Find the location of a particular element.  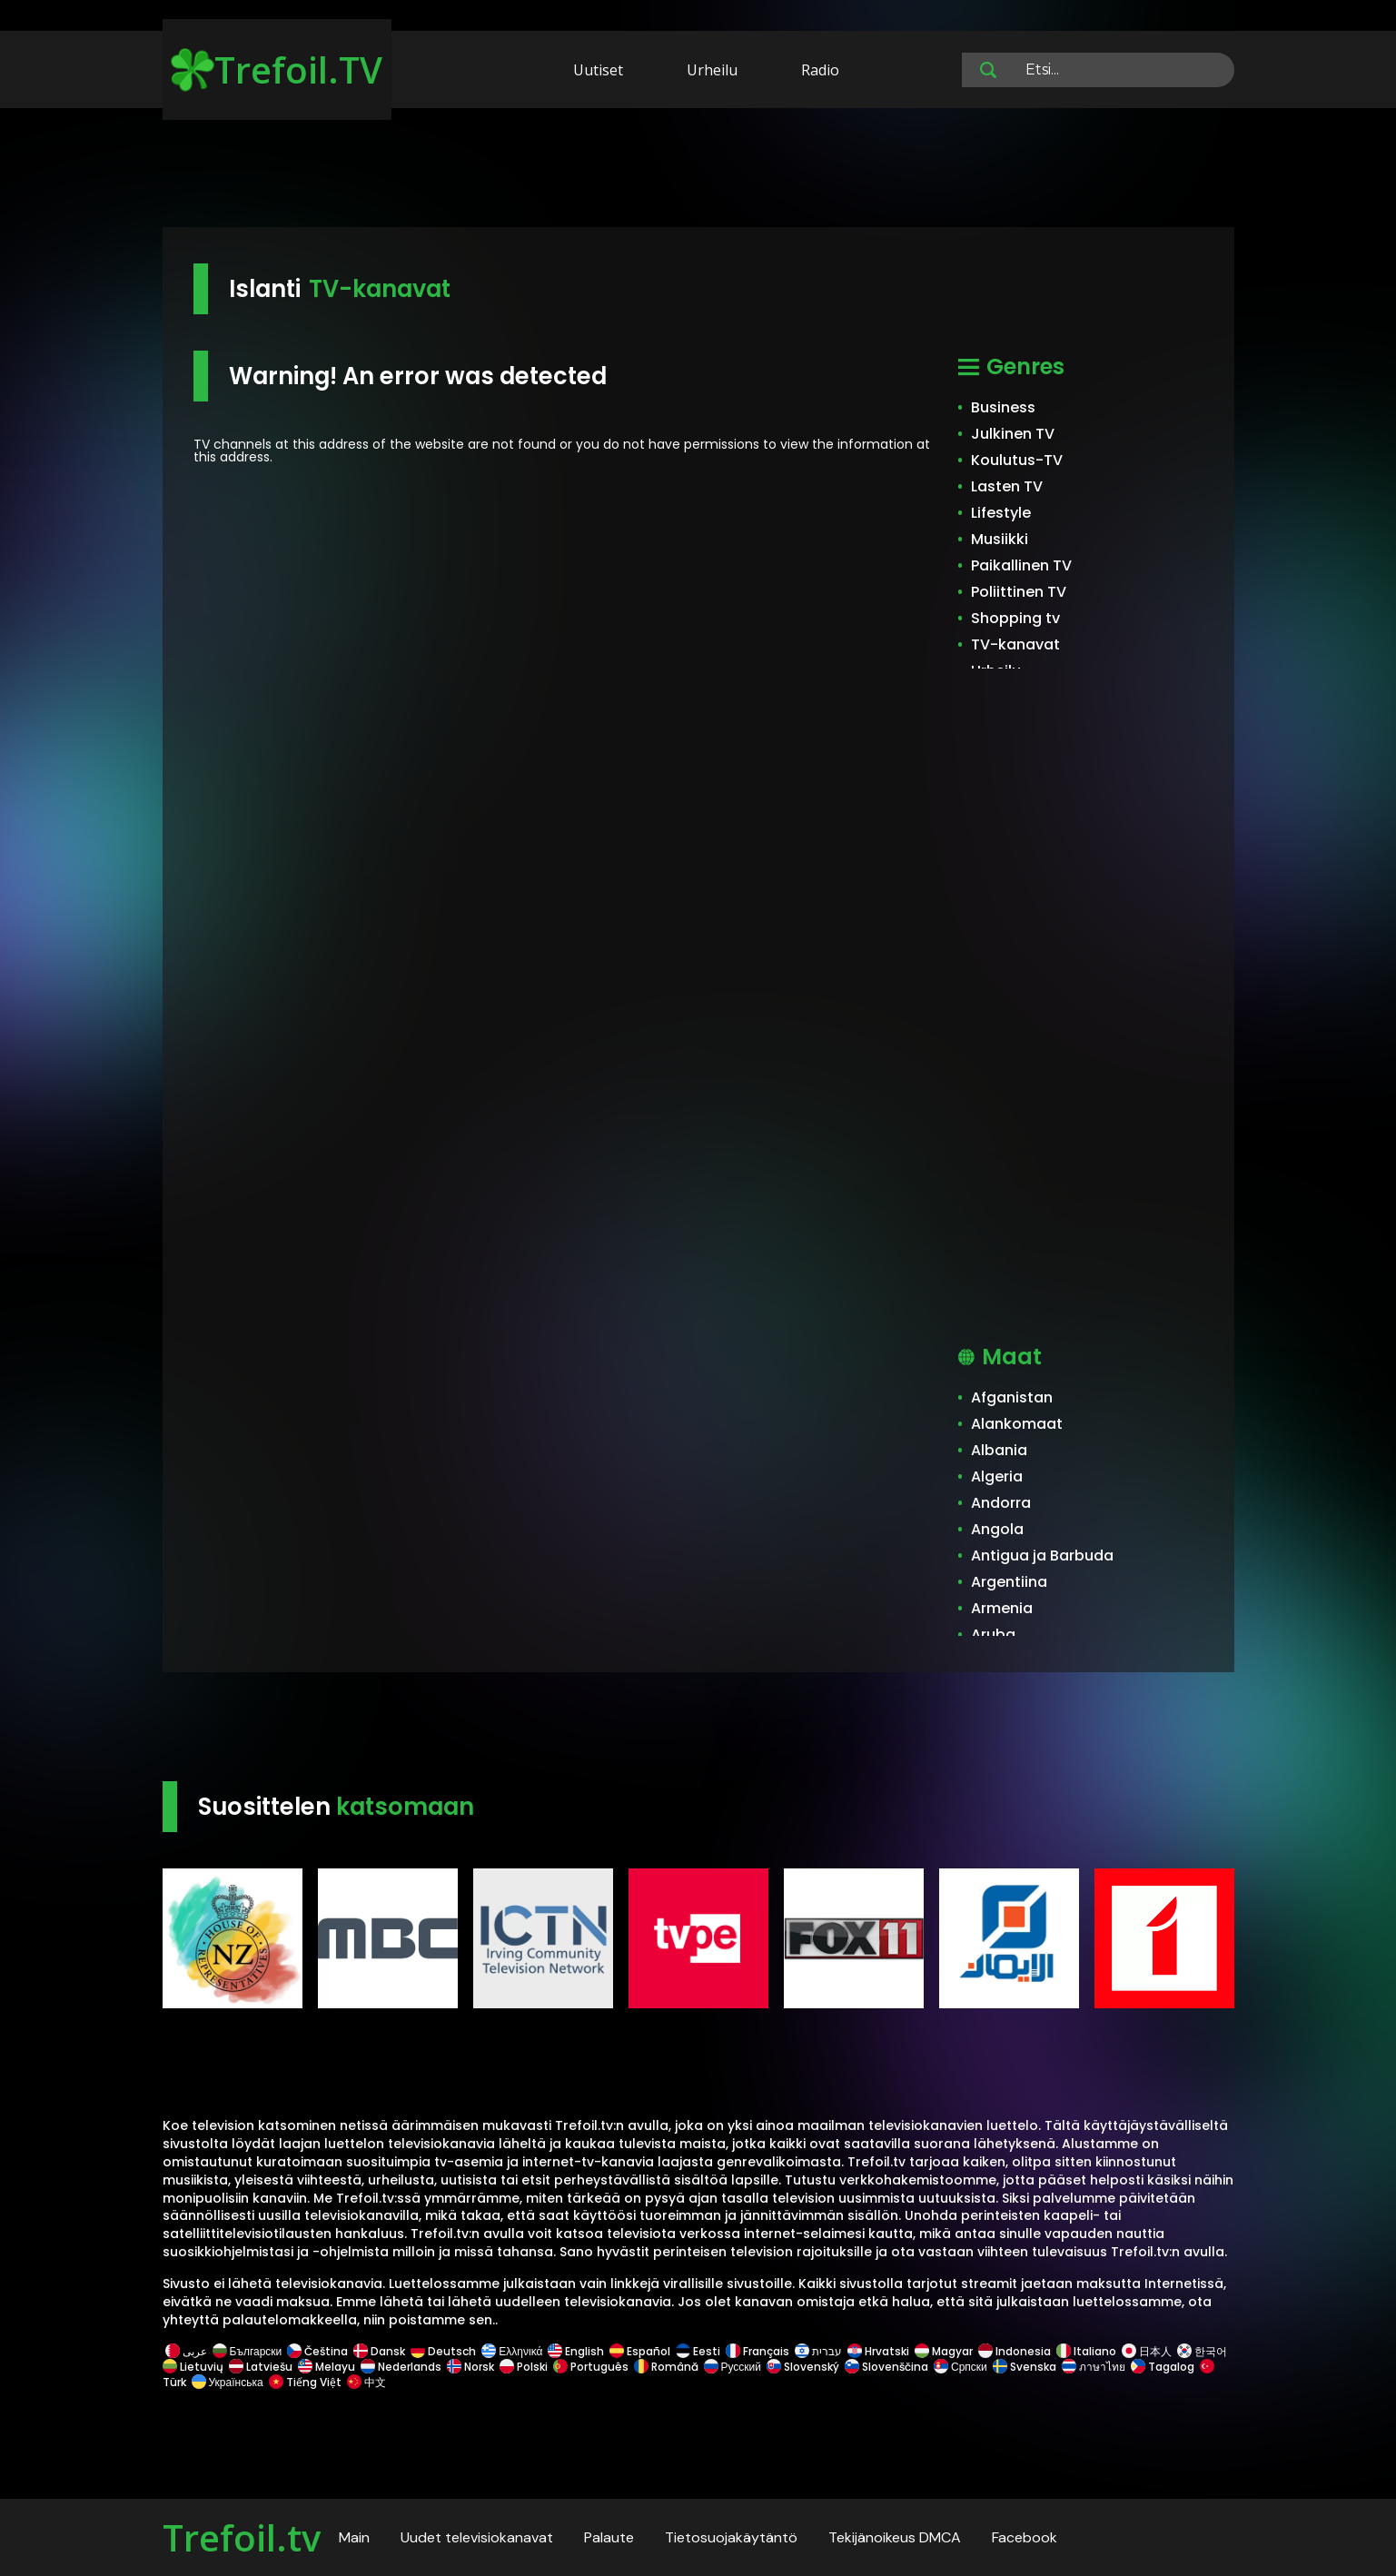

Norsk is located at coordinates (470, 2366).